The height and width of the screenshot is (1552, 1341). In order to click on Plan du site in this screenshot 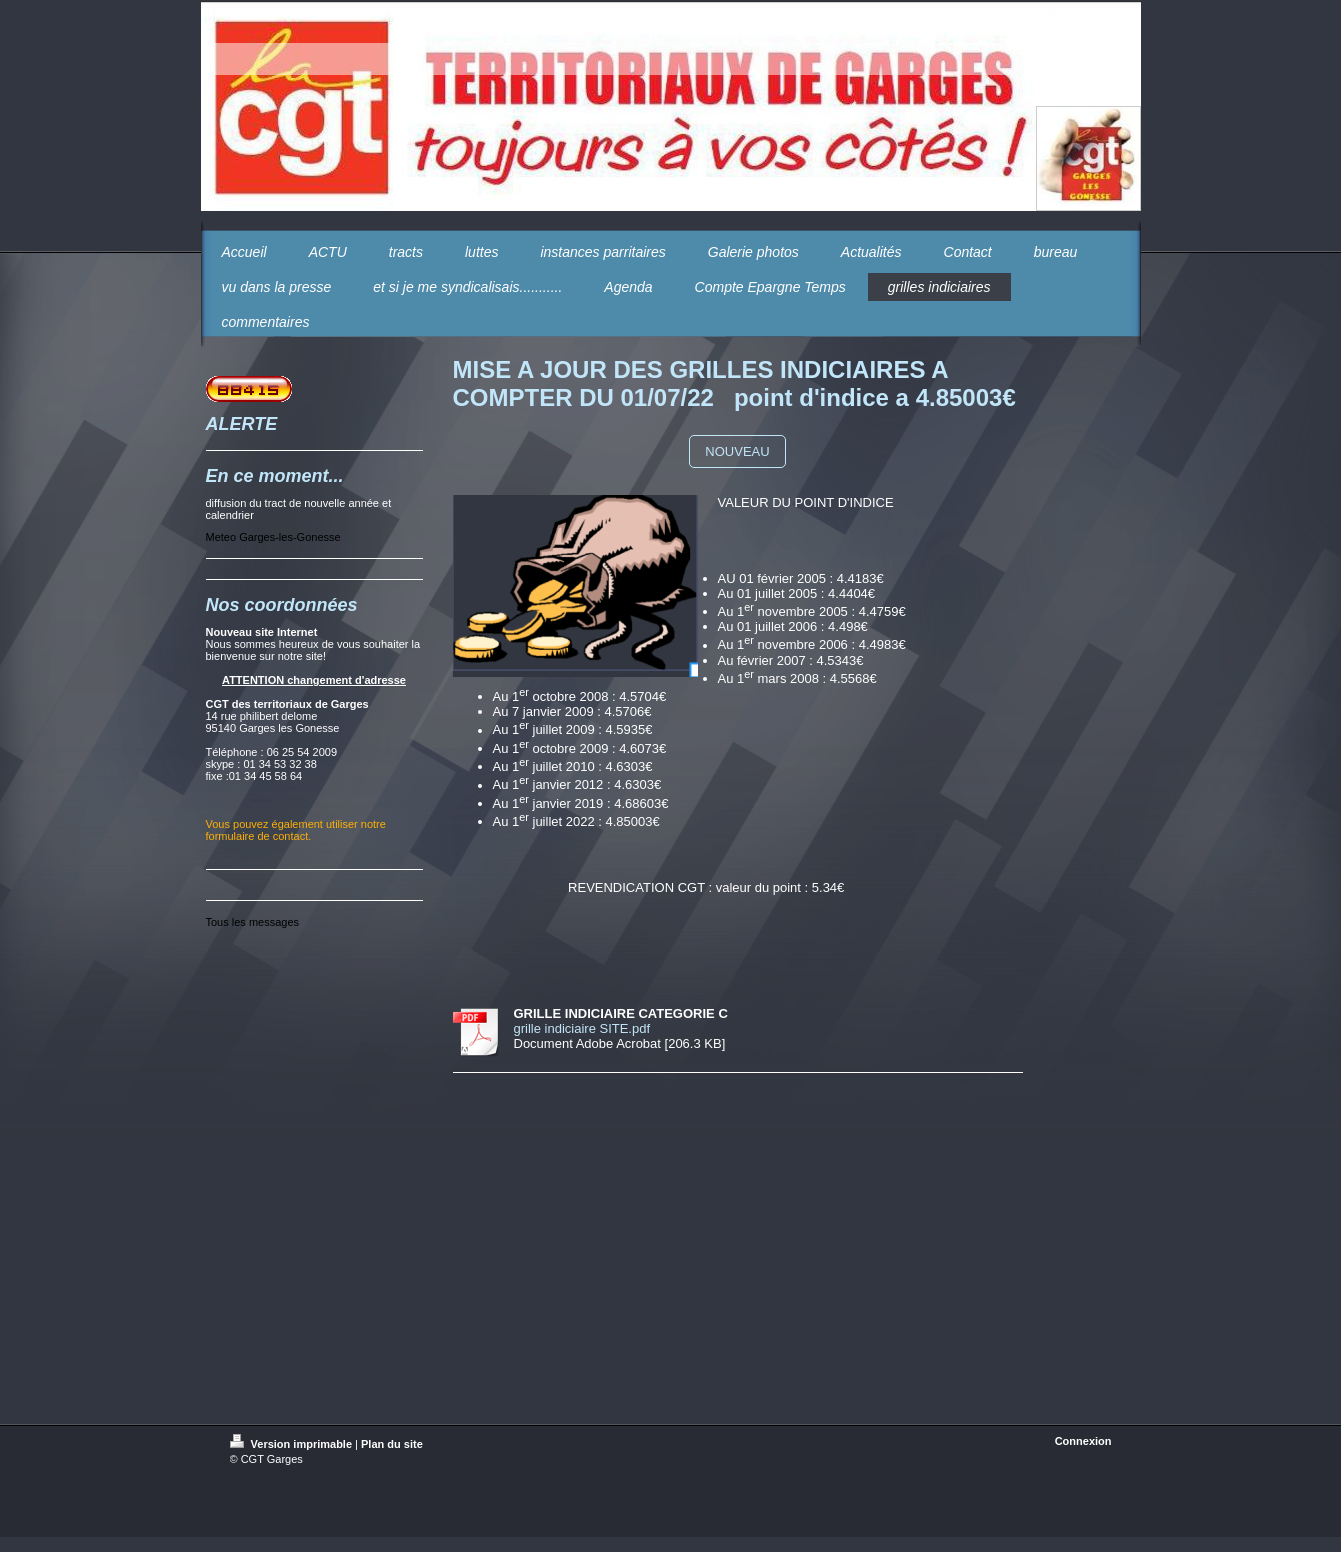, I will do `click(392, 1444)`.